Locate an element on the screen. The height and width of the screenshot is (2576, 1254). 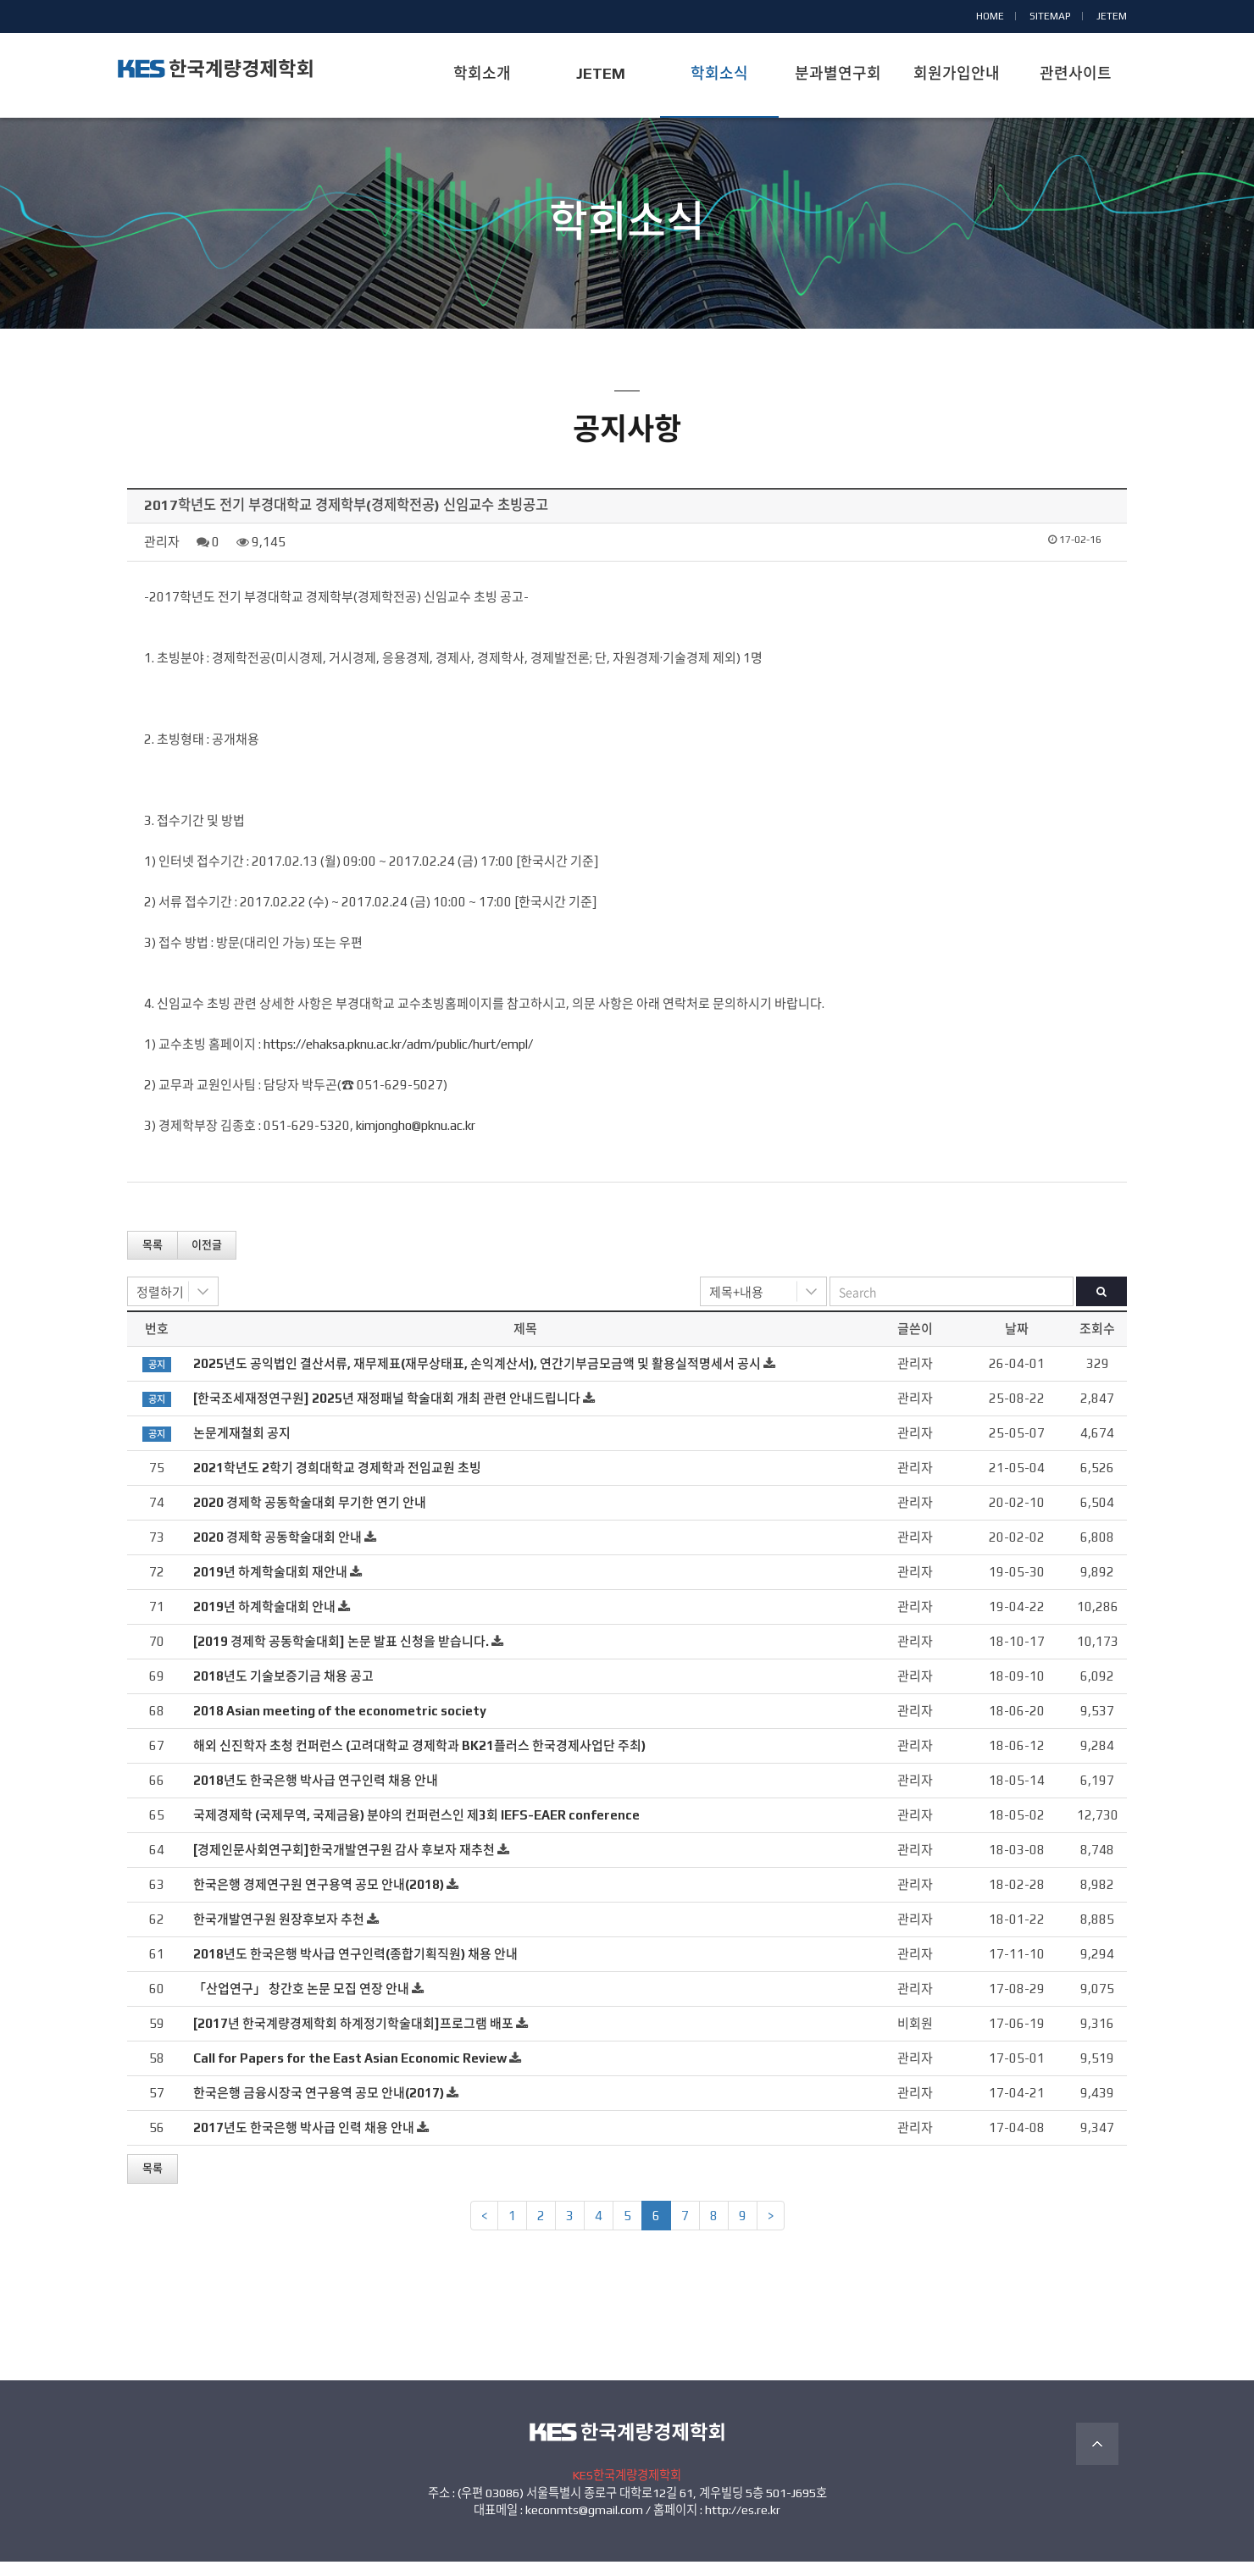
논문게재철회 공지 is located at coordinates (242, 1447).